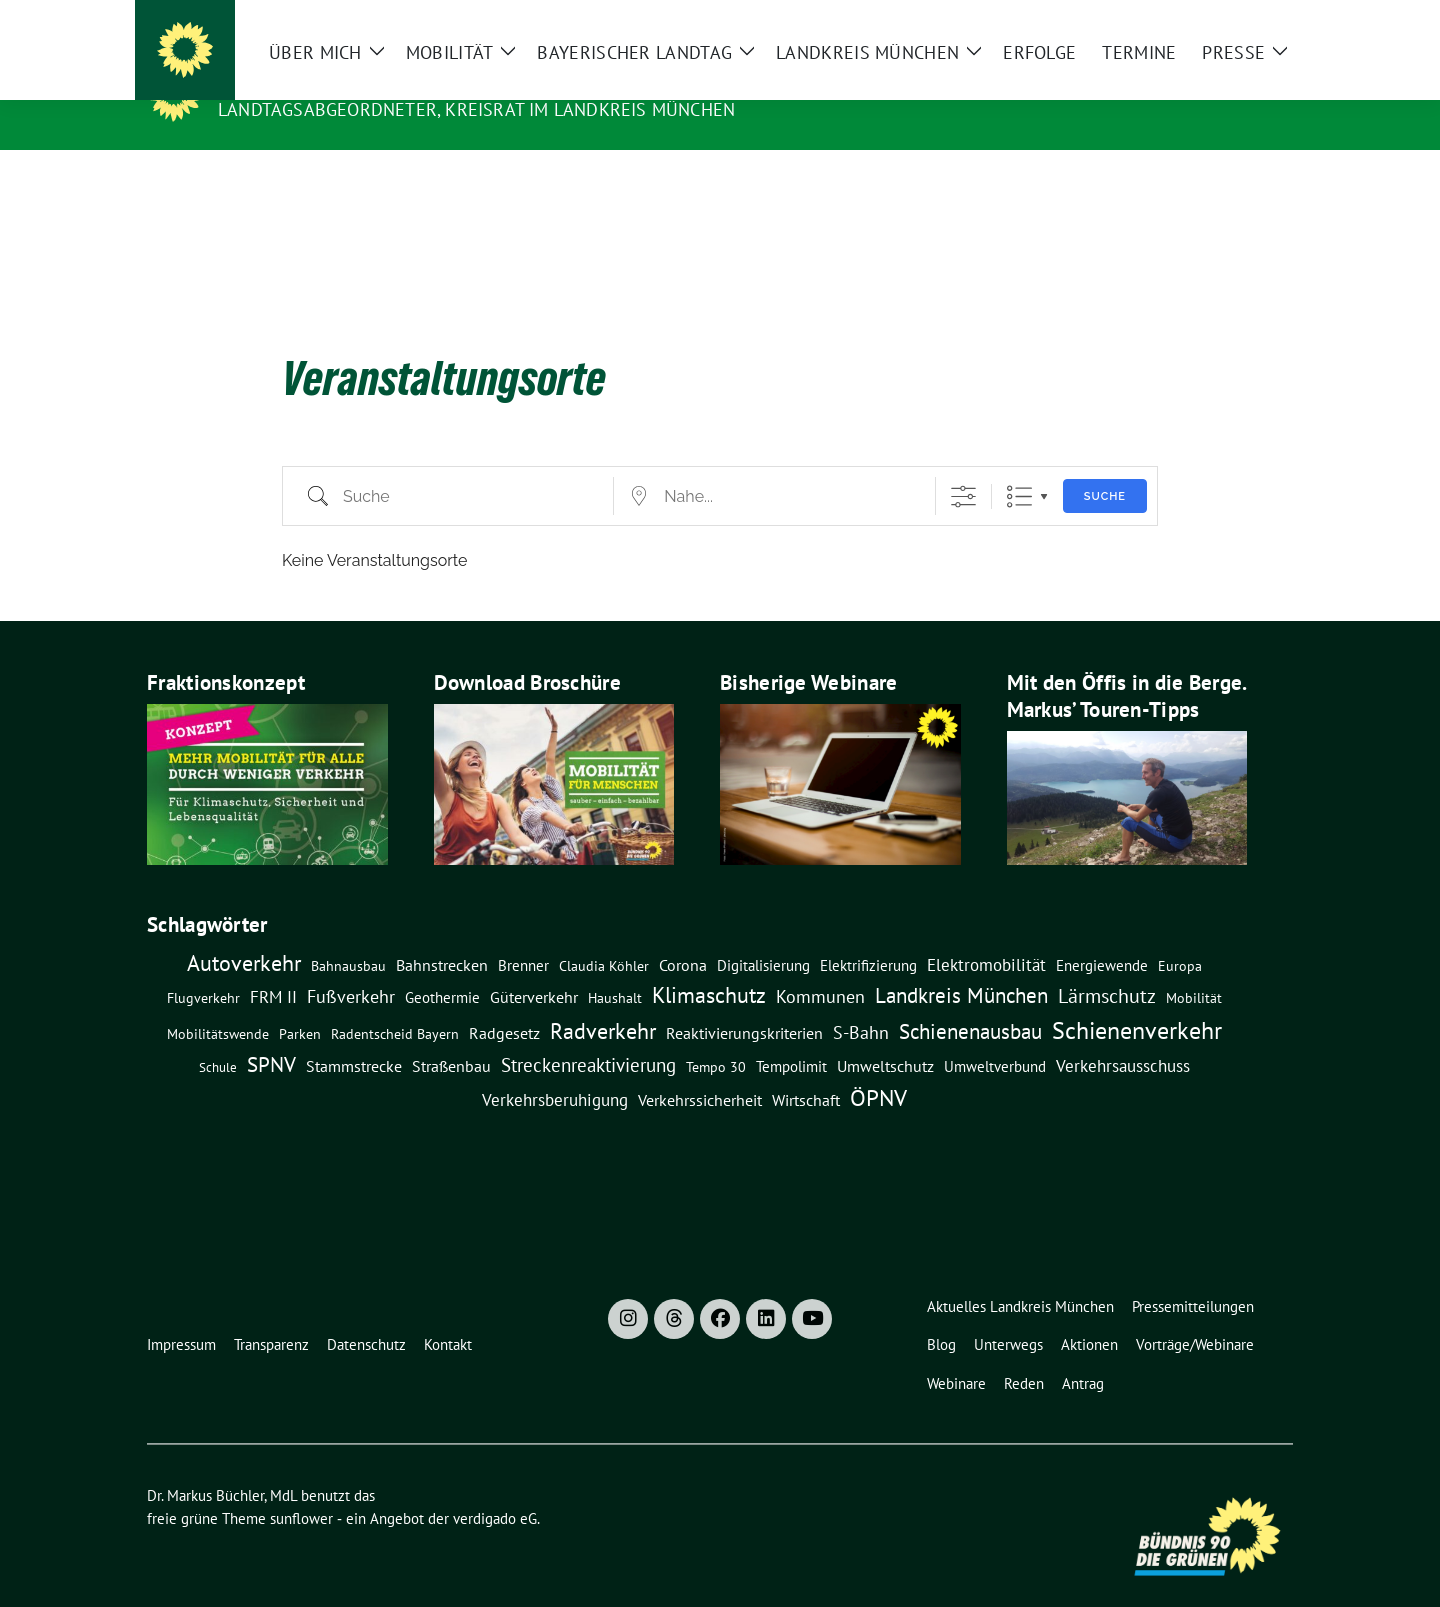  I want to click on Landtagsabgeordneter, Kreisrat im Landkreis München, so click(476, 109).